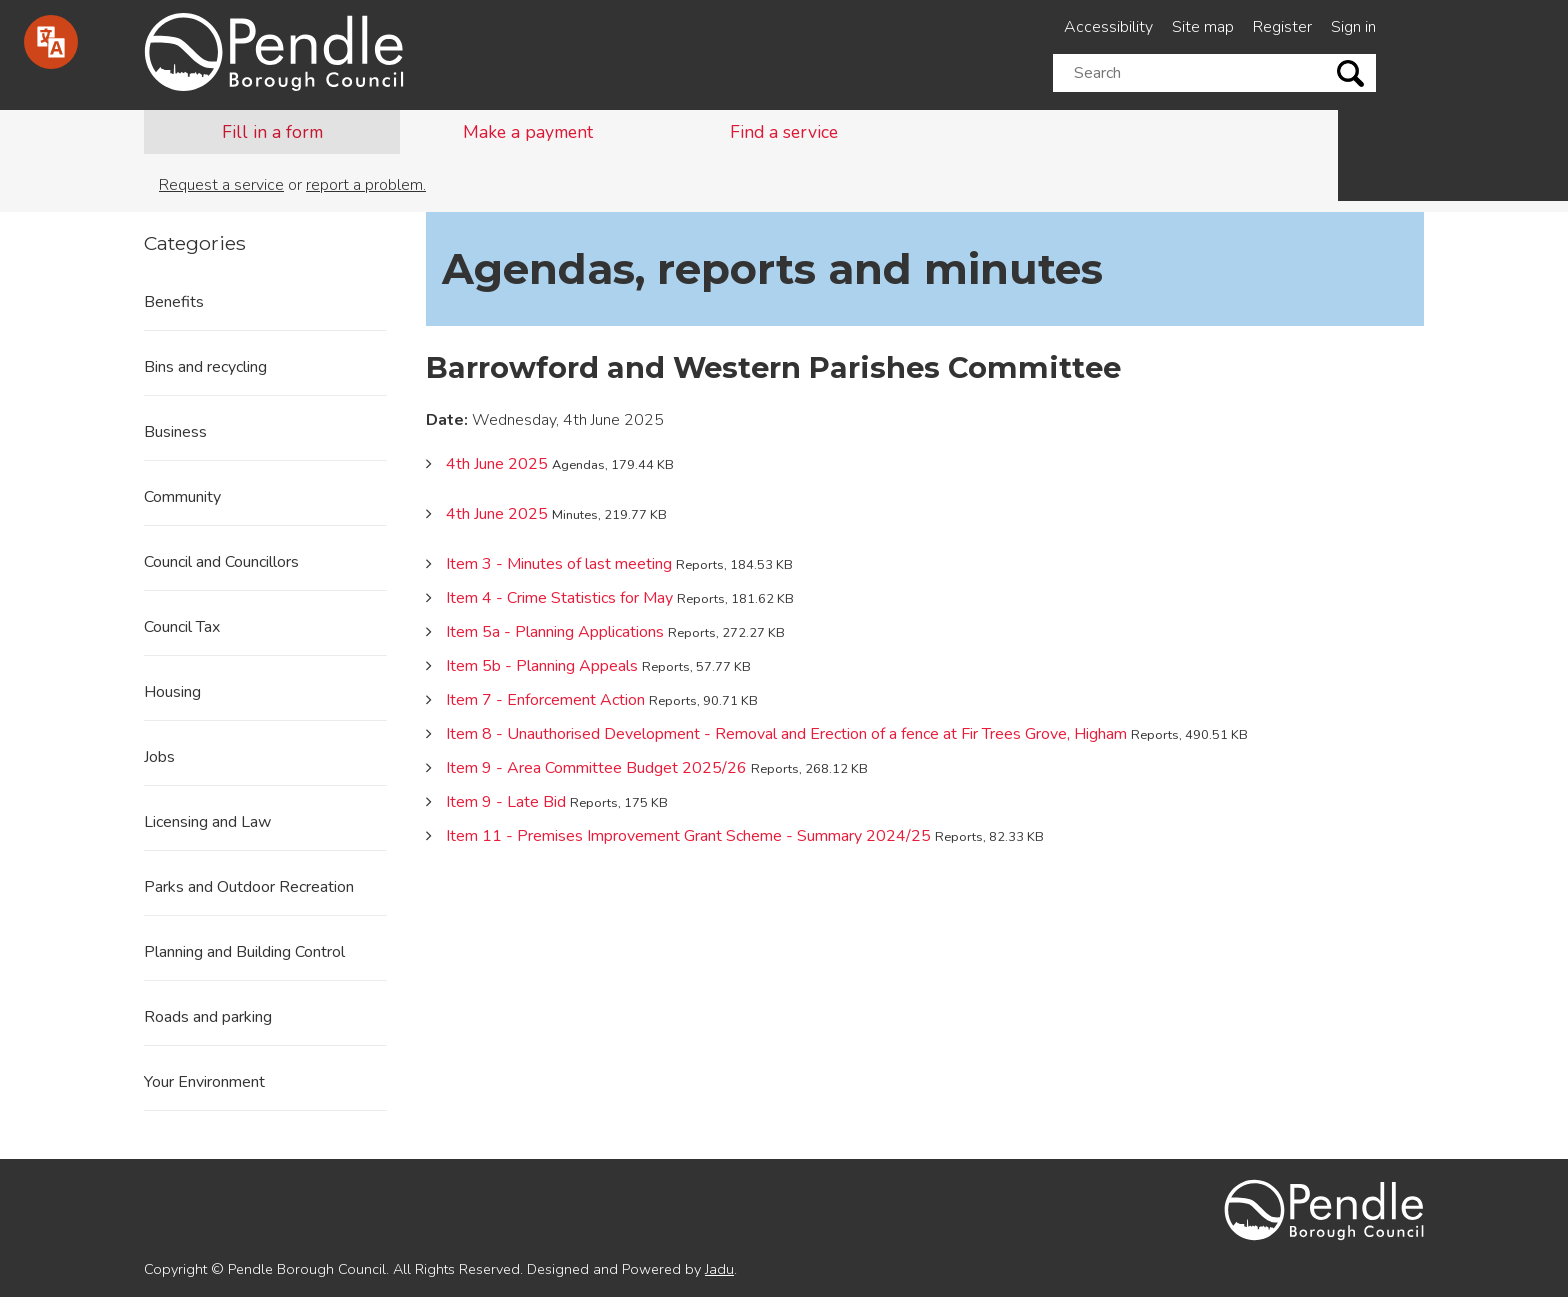 The image size is (1568, 1297). Describe the element at coordinates (221, 562) in the screenshot. I see `Council and Councillors` at that location.